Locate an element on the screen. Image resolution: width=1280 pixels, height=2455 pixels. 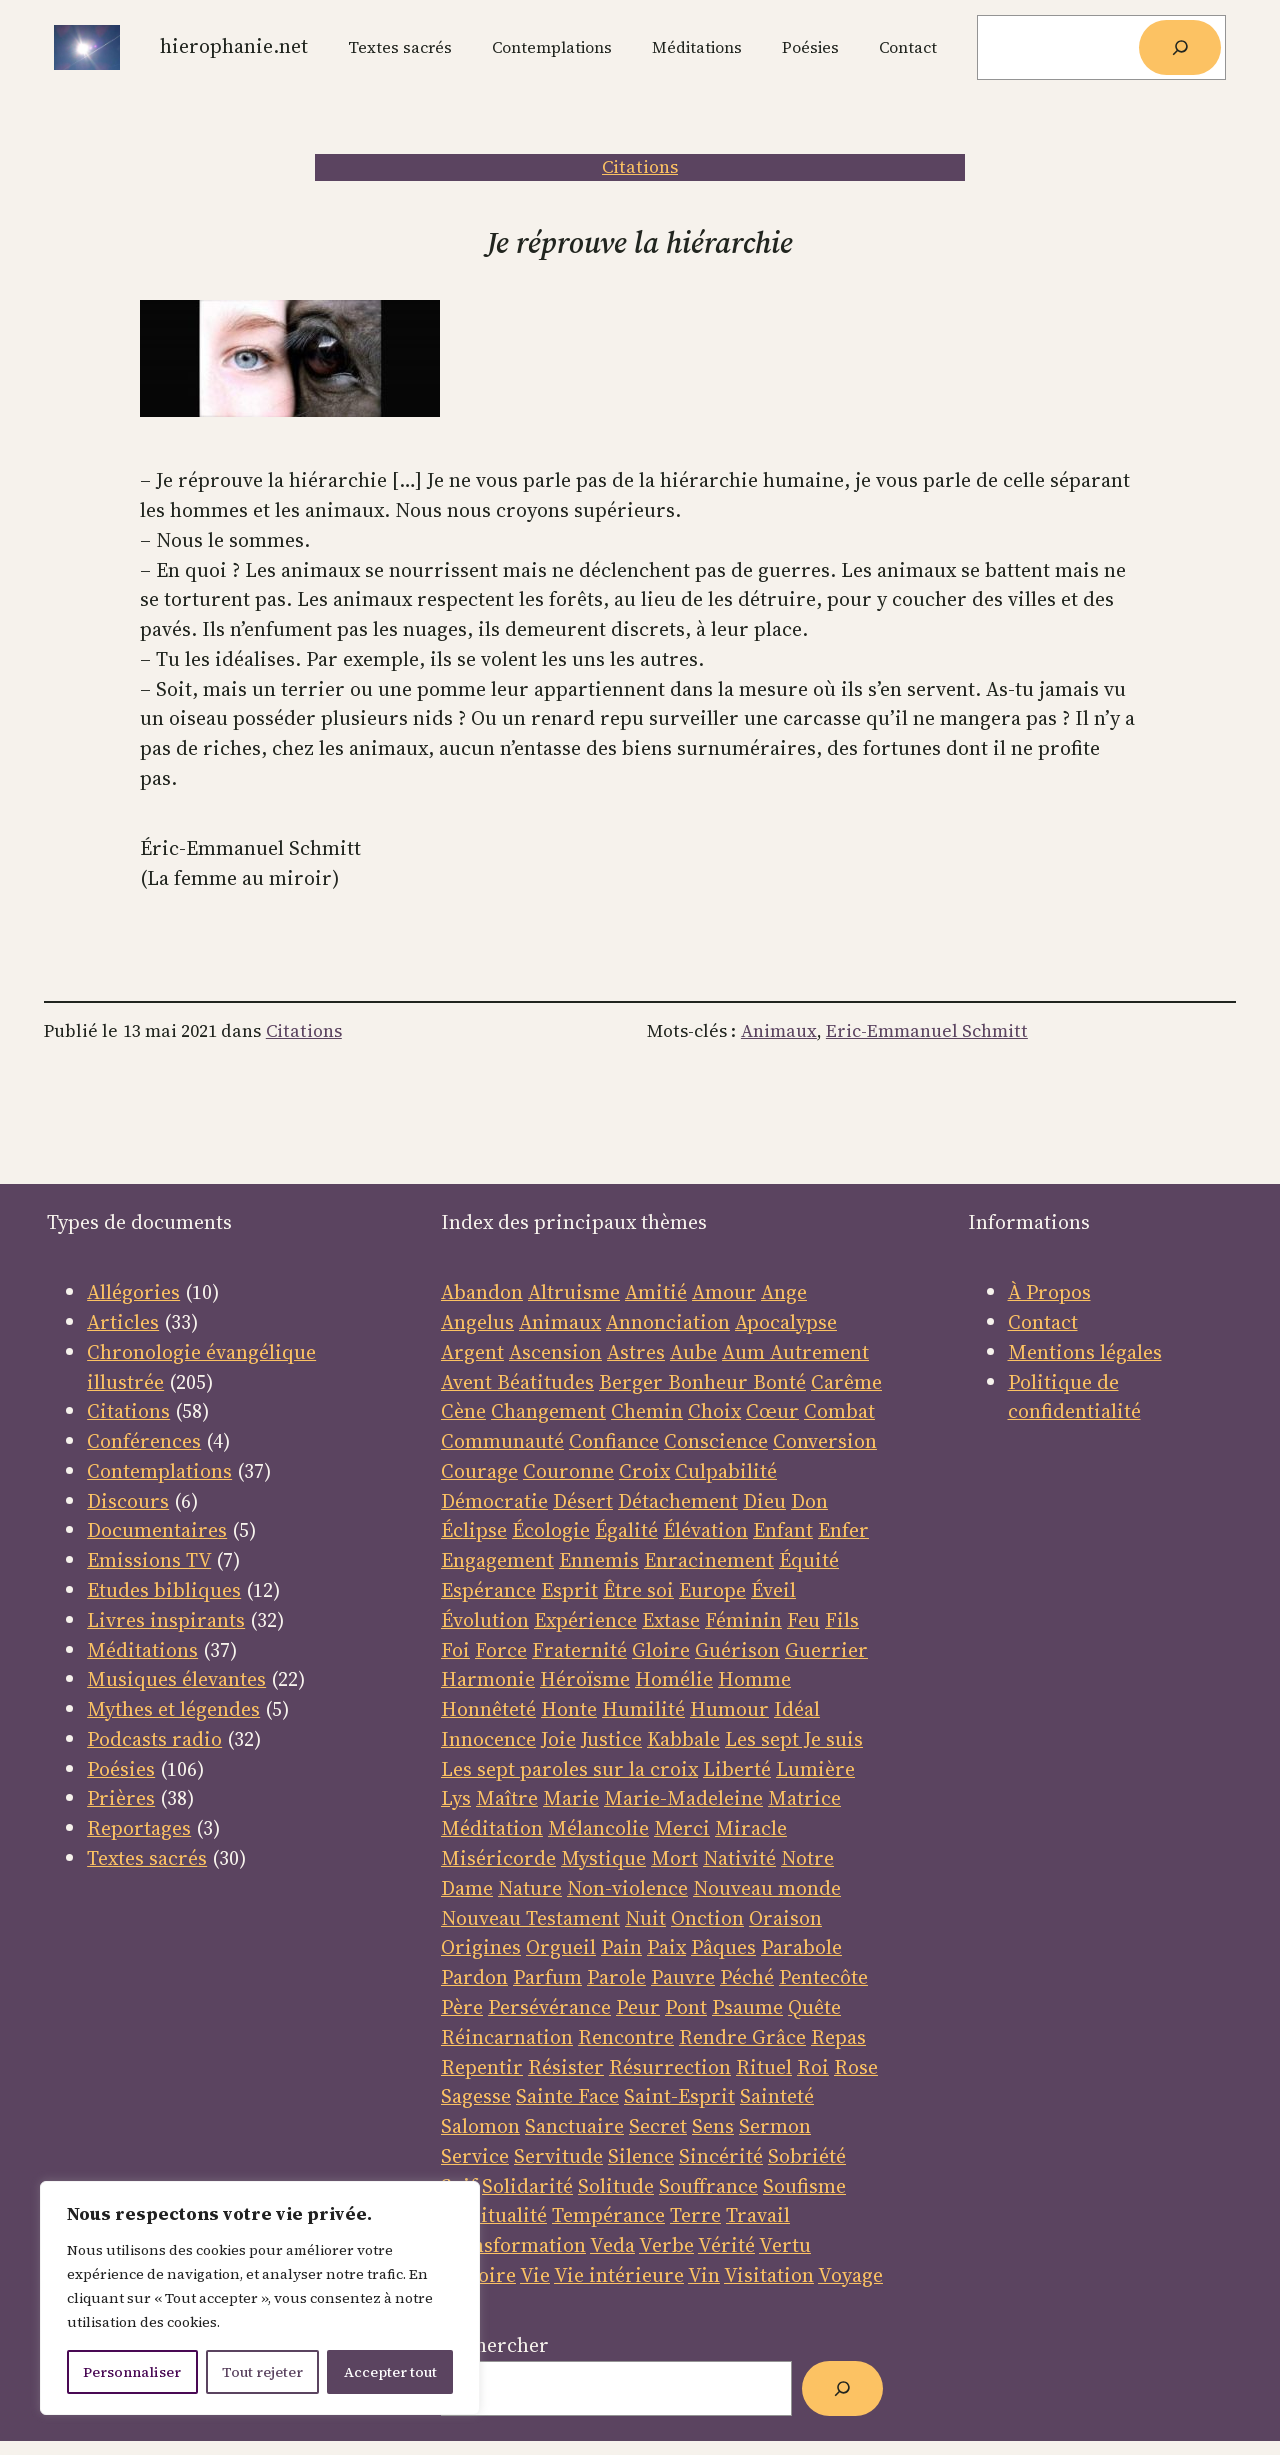
Voyage is located at coordinates (850, 2275).